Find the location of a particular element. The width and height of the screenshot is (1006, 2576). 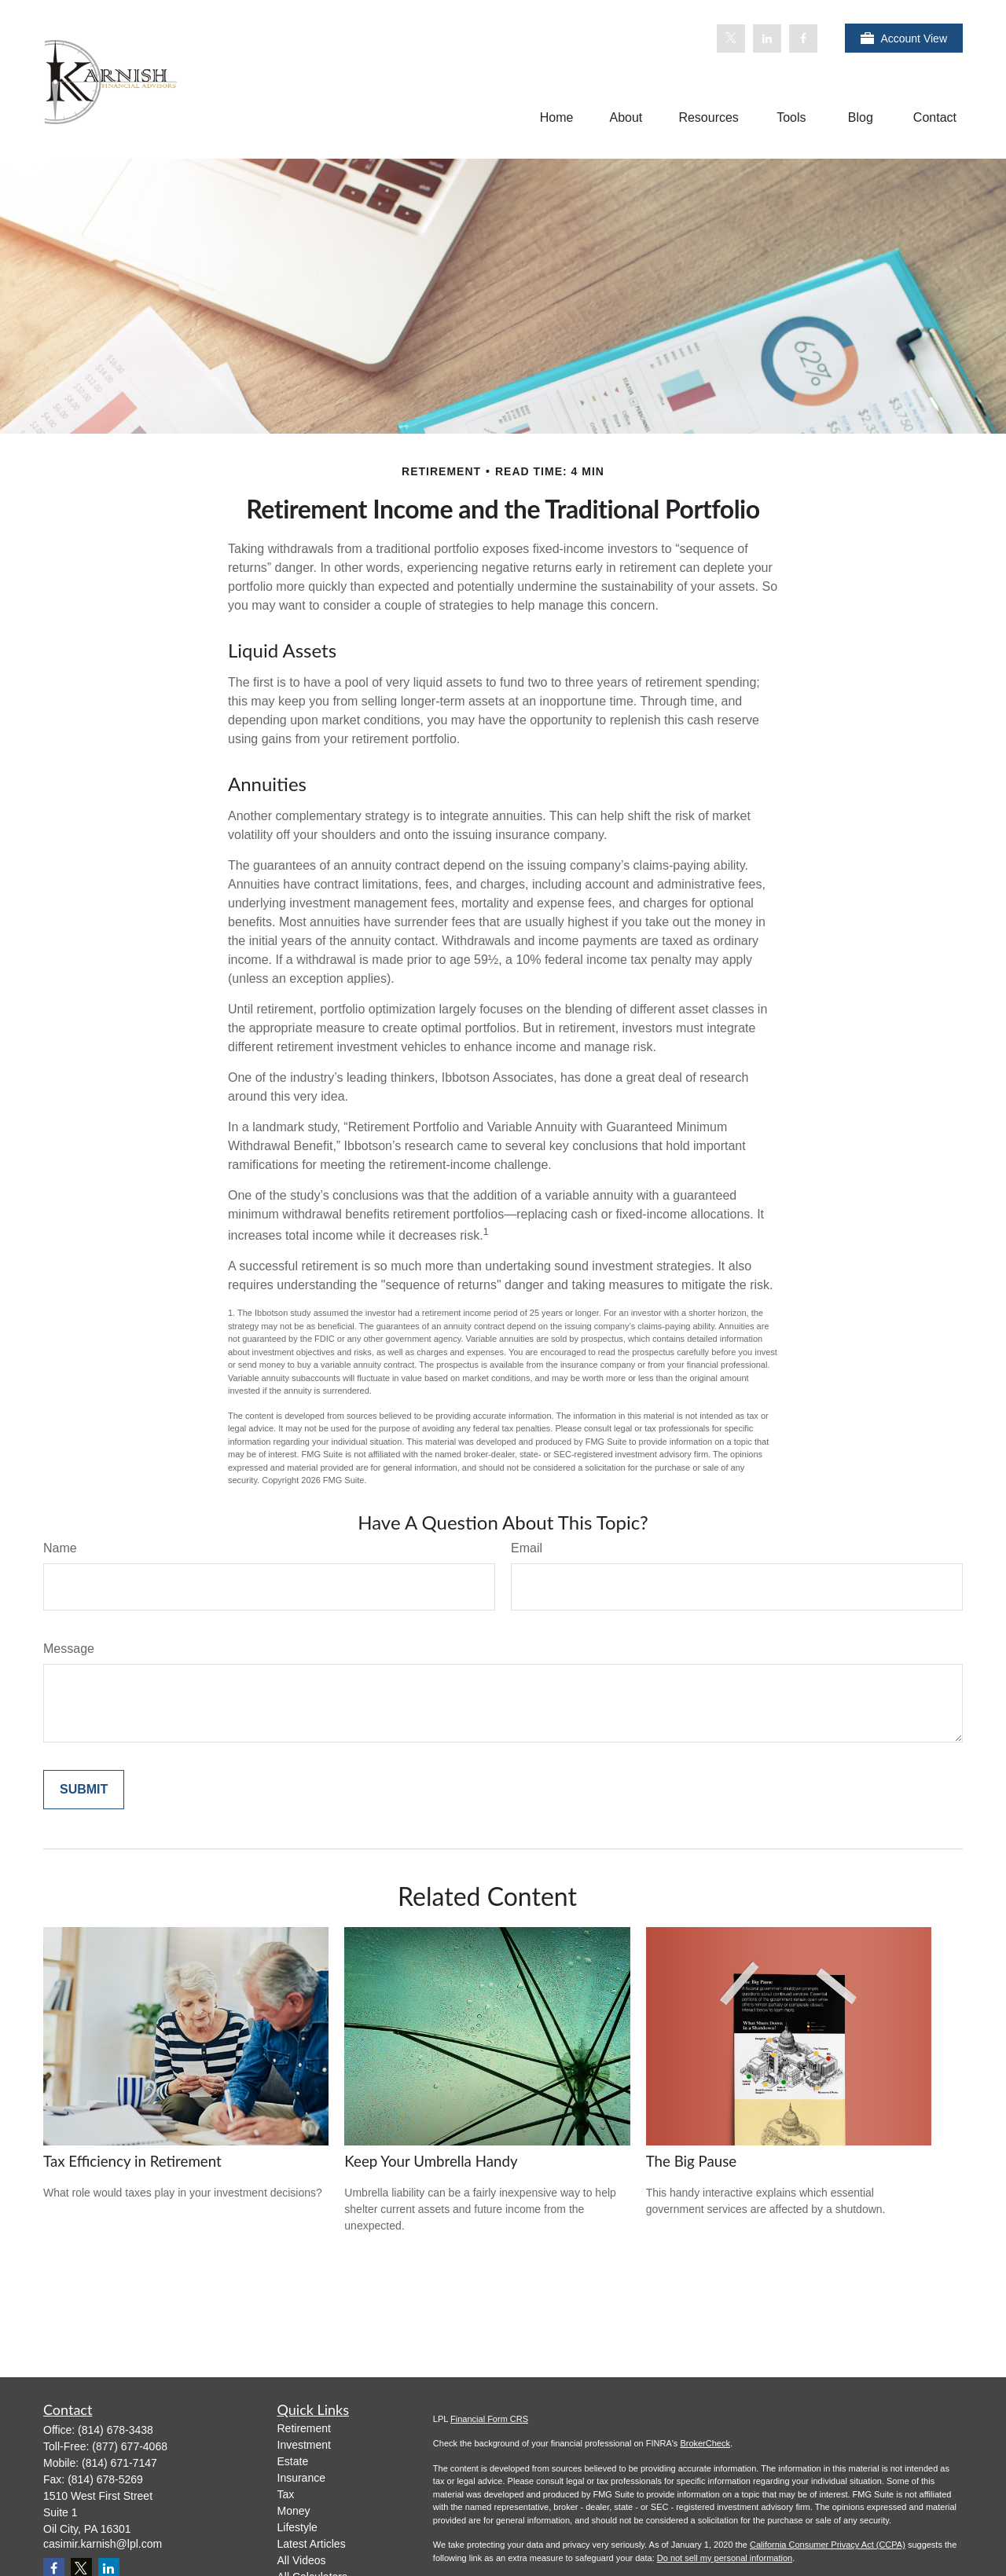

Investment is located at coordinates (304, 2445).